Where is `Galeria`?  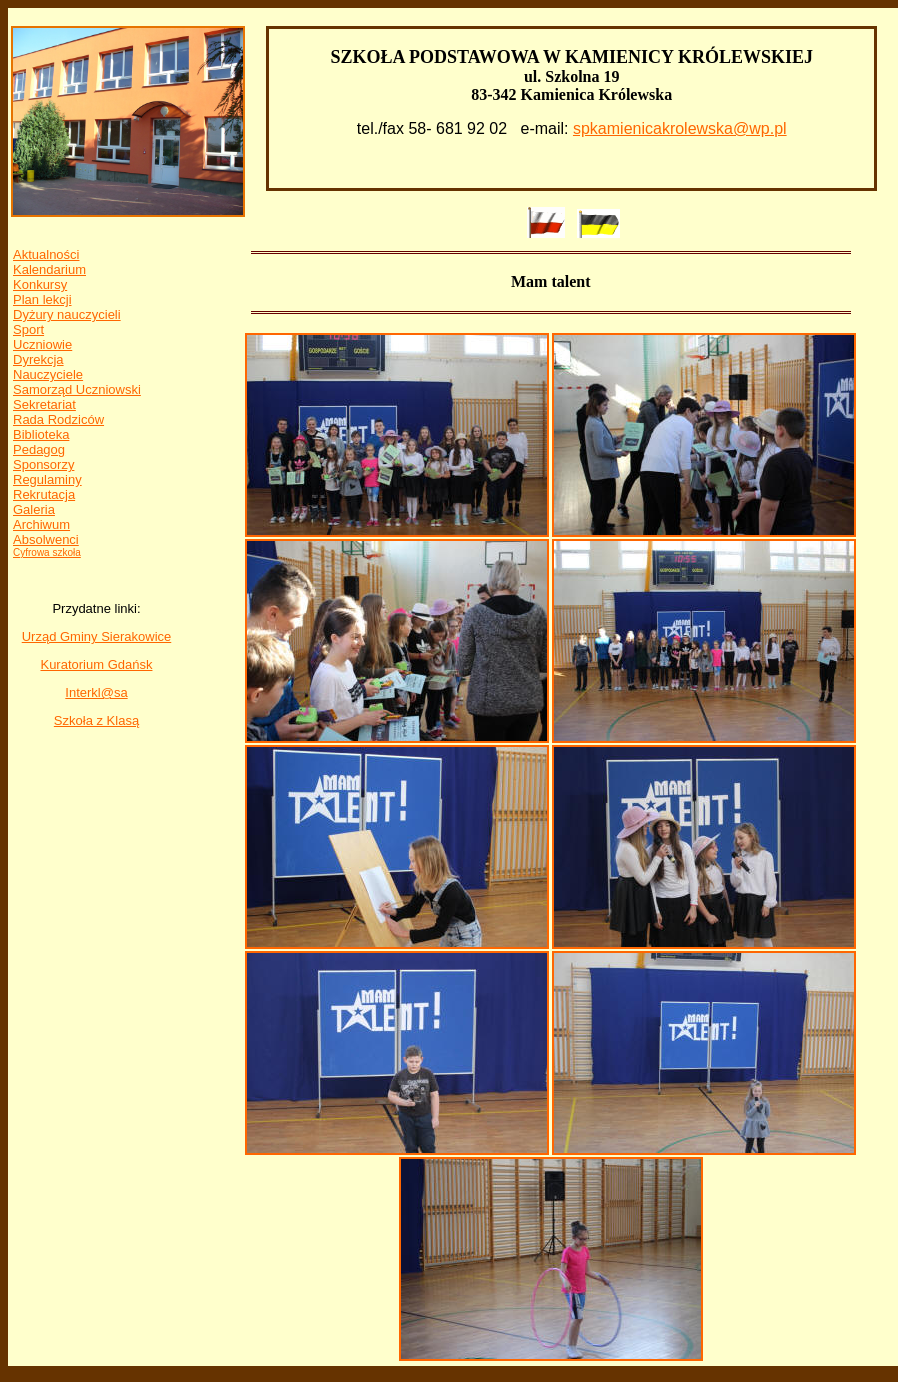
Galeria is located at coordinates (34, 509).